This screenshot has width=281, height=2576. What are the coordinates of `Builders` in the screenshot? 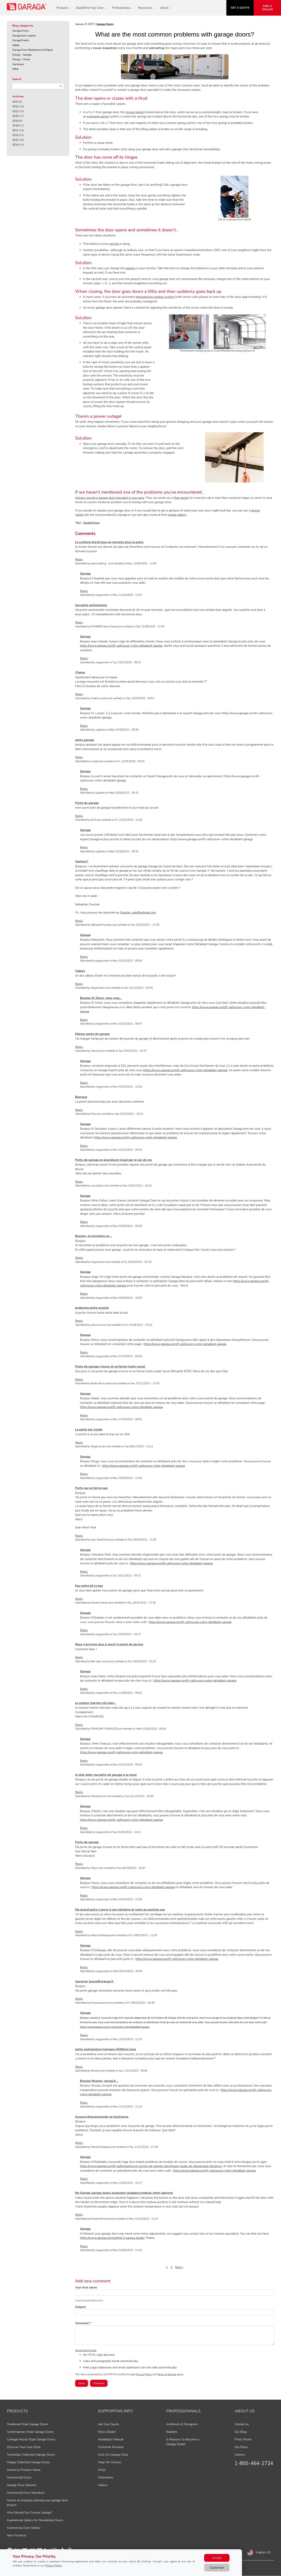 It's located at (171, 2432).